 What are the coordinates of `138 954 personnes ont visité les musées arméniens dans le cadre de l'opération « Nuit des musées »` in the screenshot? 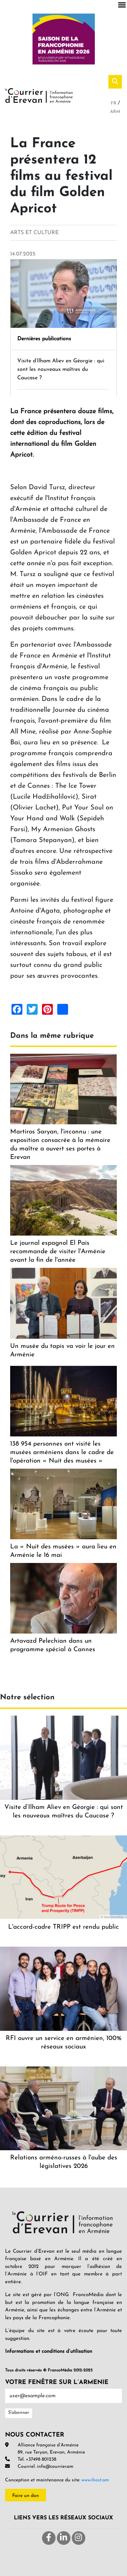 It's located at (62, 1452).